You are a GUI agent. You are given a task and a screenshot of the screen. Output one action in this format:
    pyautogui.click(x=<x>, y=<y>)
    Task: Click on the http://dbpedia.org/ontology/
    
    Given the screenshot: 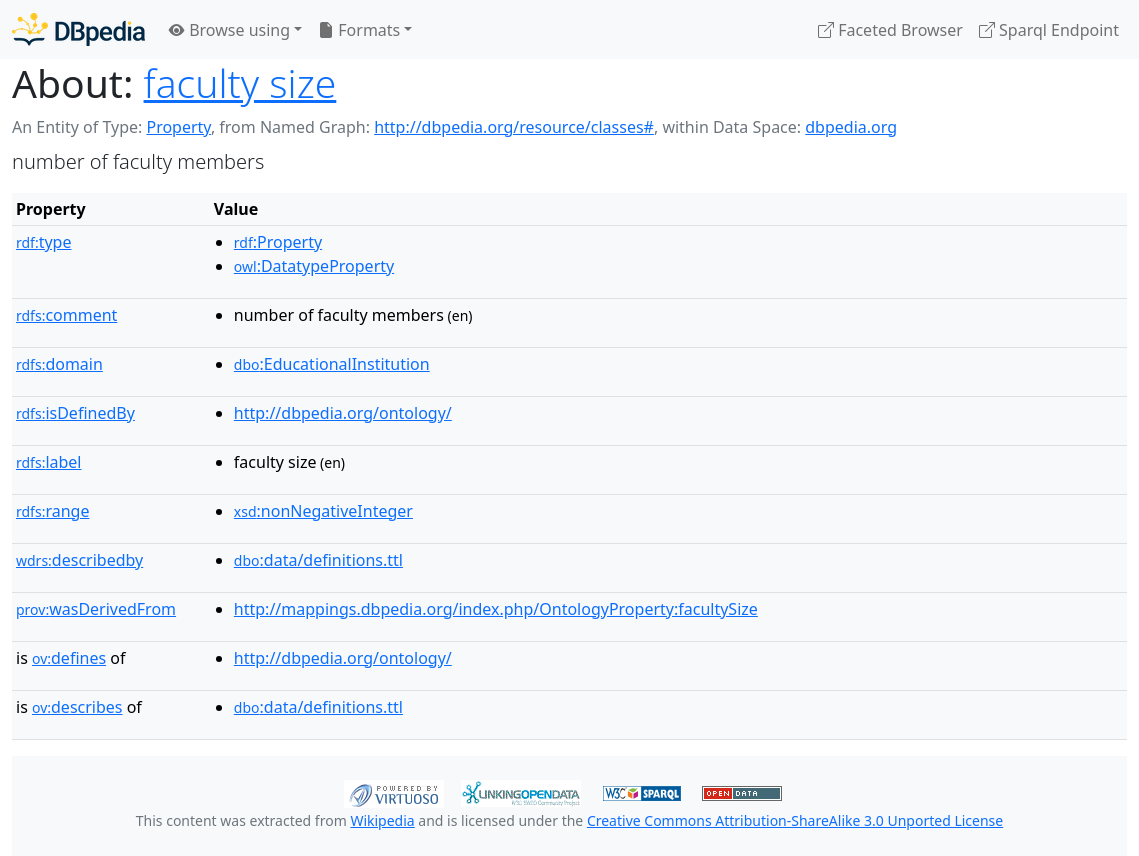 What is the action you would take?
    pyautogui.click(x=343, y=413)
    